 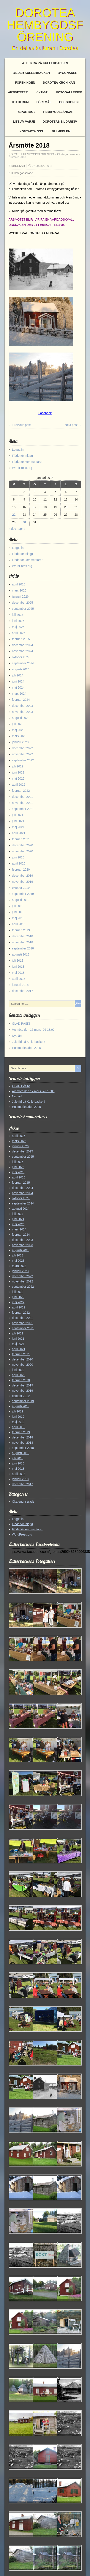 What do you see at coordinates (14, 514) in the screenshot?
I see `22 [Inlägg publicerade den 22 January 2018]` at bounding box center [14, 514].